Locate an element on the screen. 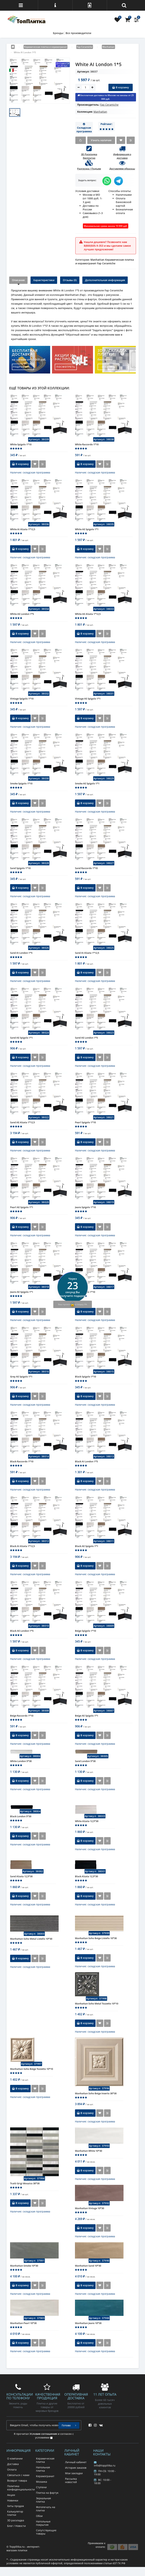  Керамическая плитка is located at coordinates (45, 2460).